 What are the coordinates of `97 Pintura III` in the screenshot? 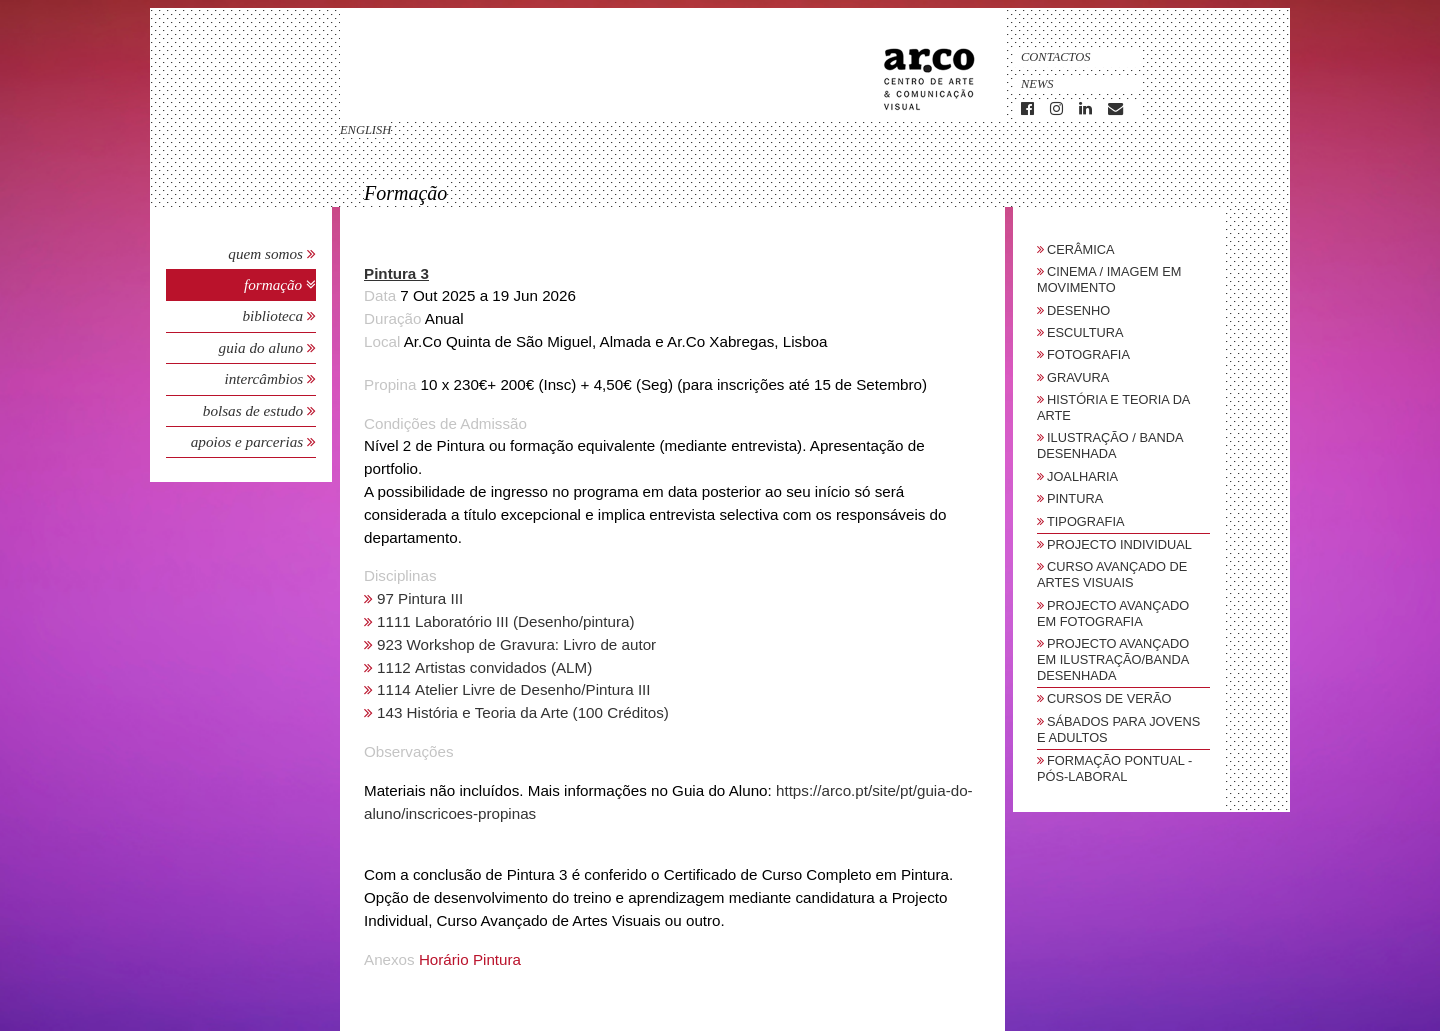 It's located at (420, 598).